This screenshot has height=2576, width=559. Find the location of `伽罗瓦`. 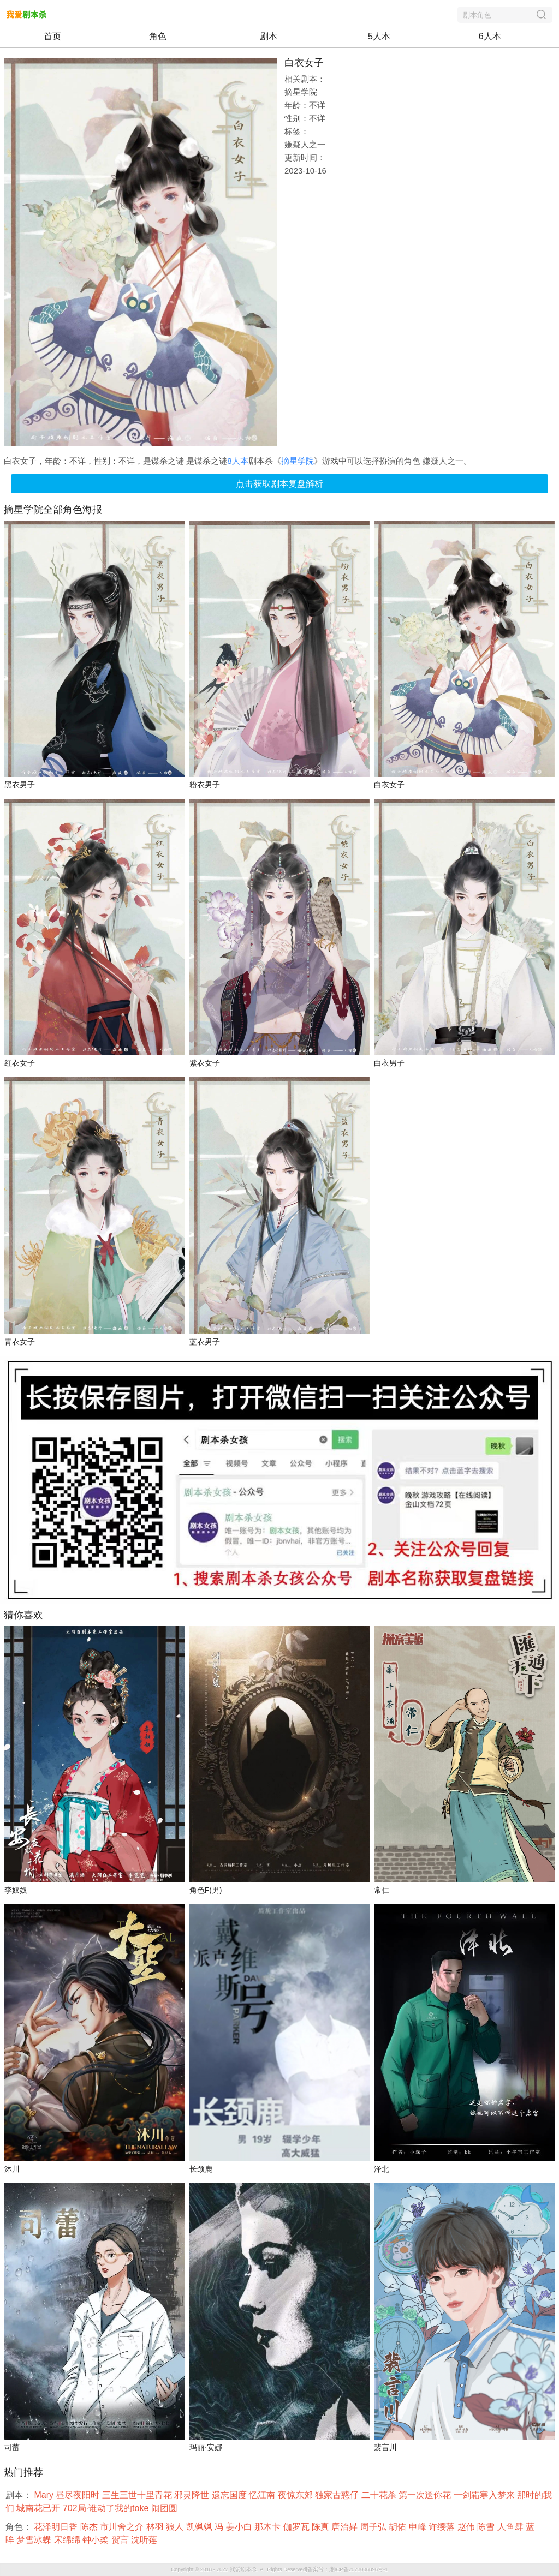

伽罗瓦 is located at coordinates (297, 2526).